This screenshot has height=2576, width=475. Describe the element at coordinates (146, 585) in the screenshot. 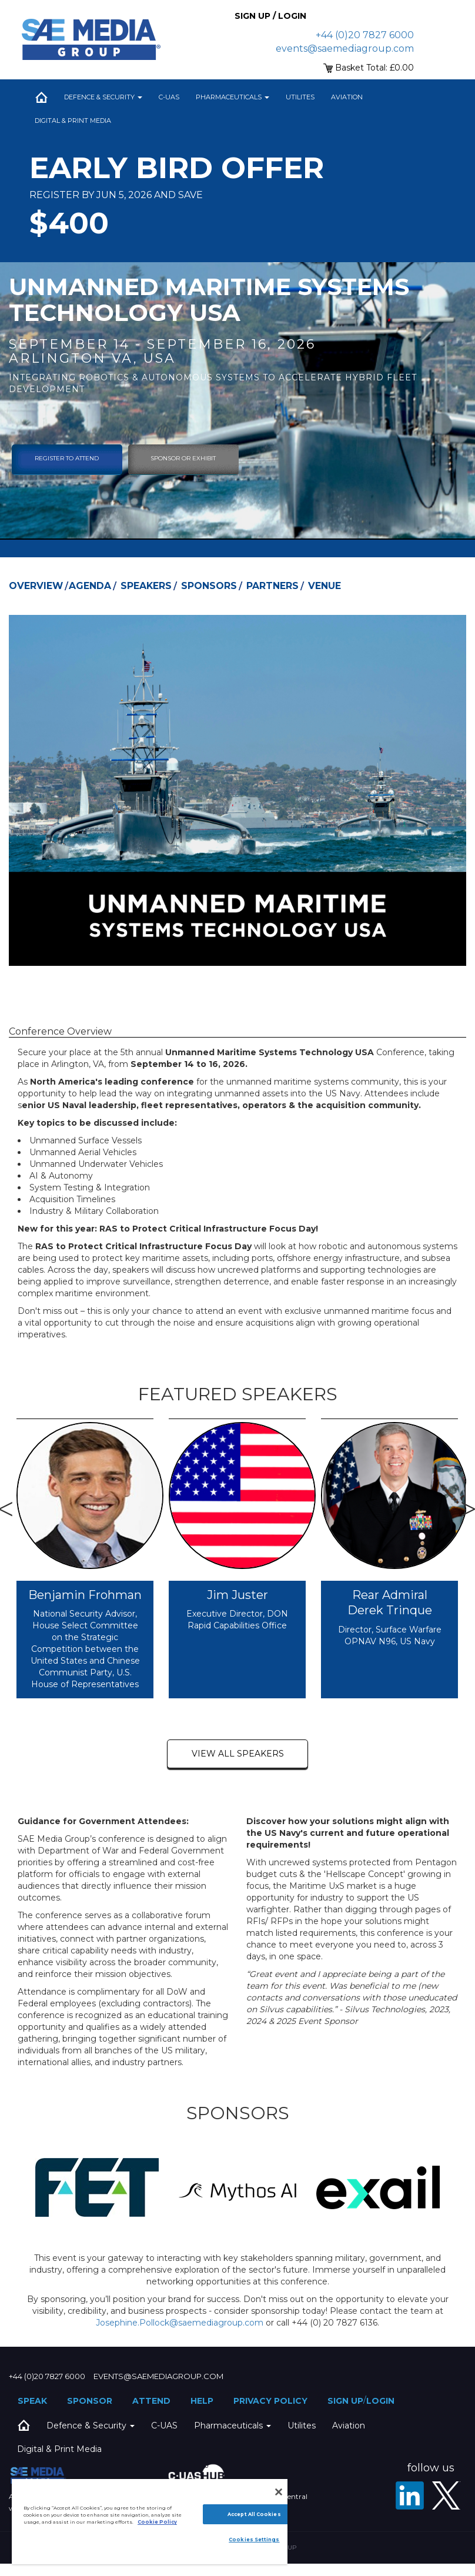

I see `Speakers [tab]` at that location.